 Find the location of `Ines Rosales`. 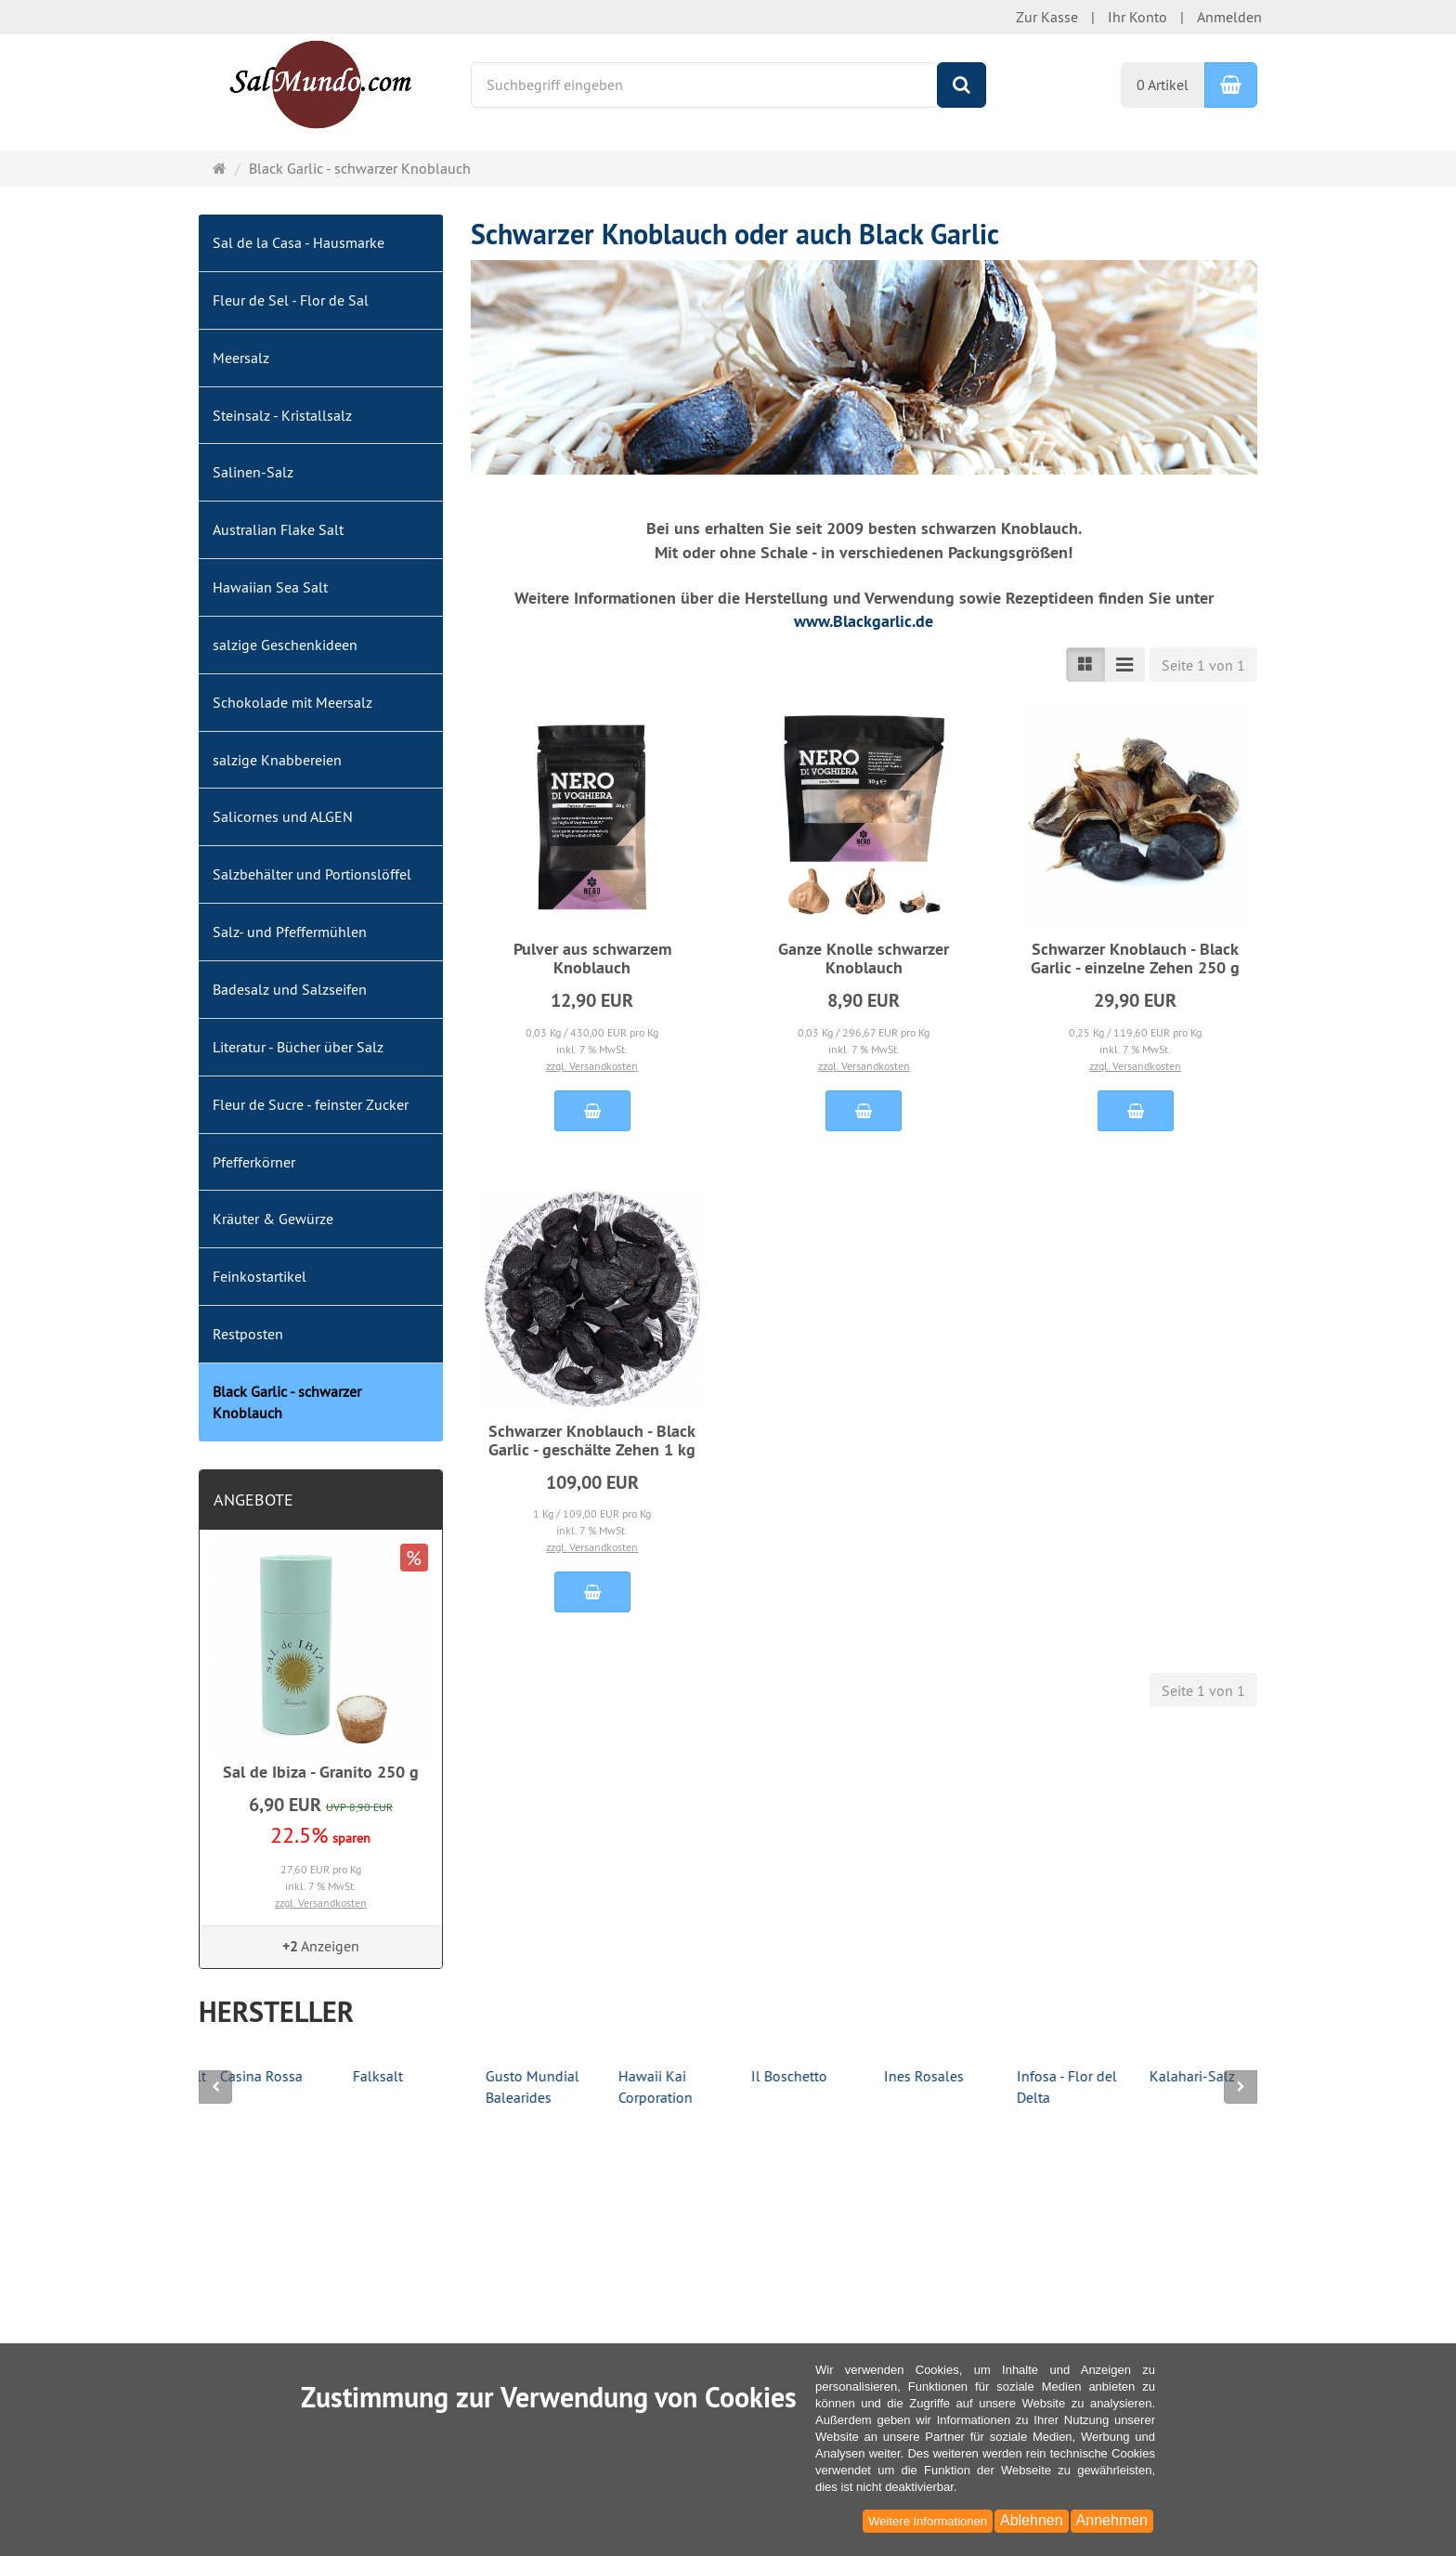

Ines Rosales is located at coordinates (1035, 2077).